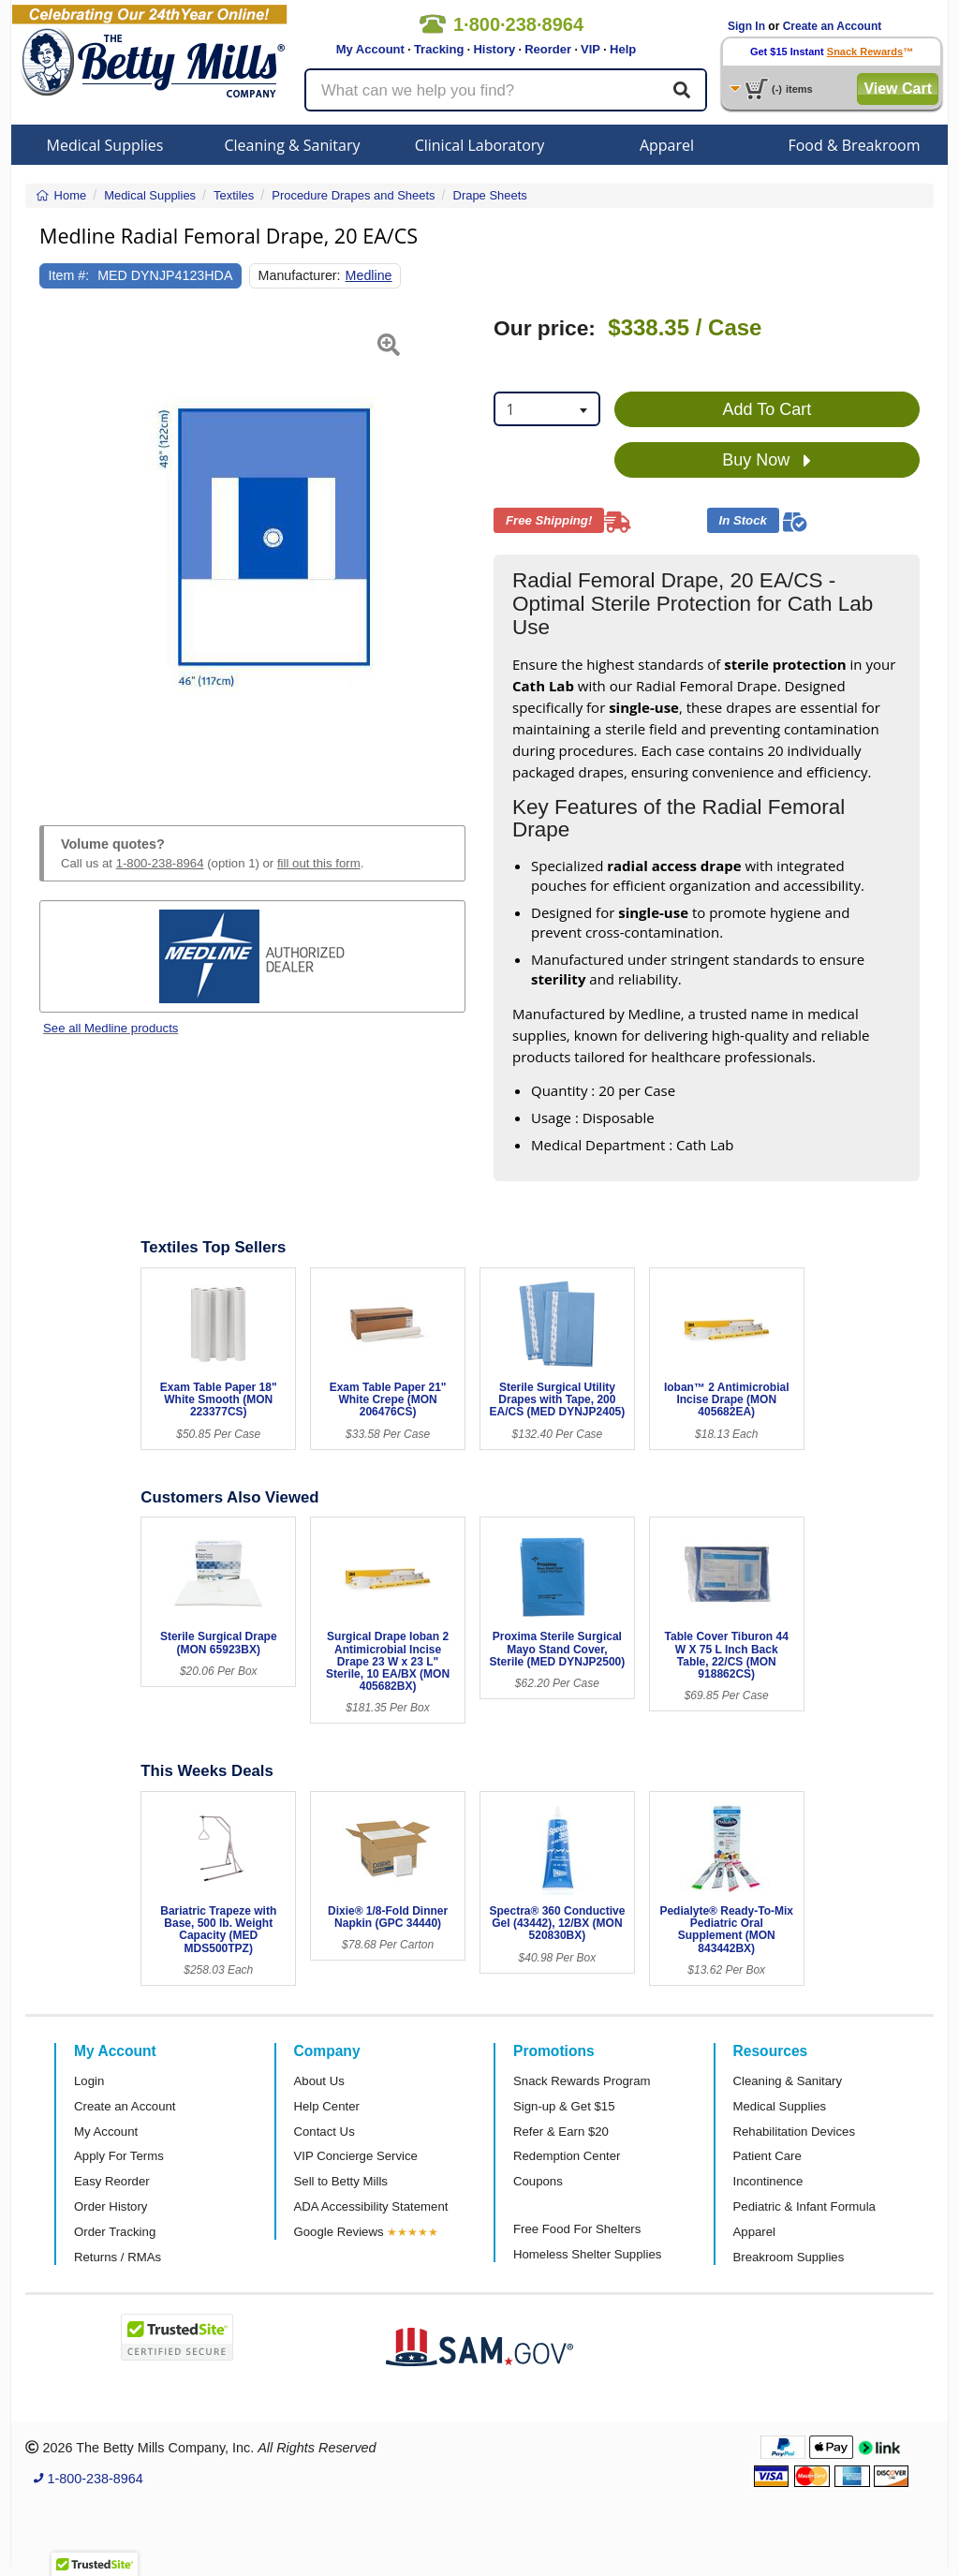  I want to click on Sign-up & Get $15, so click(564, 2106).